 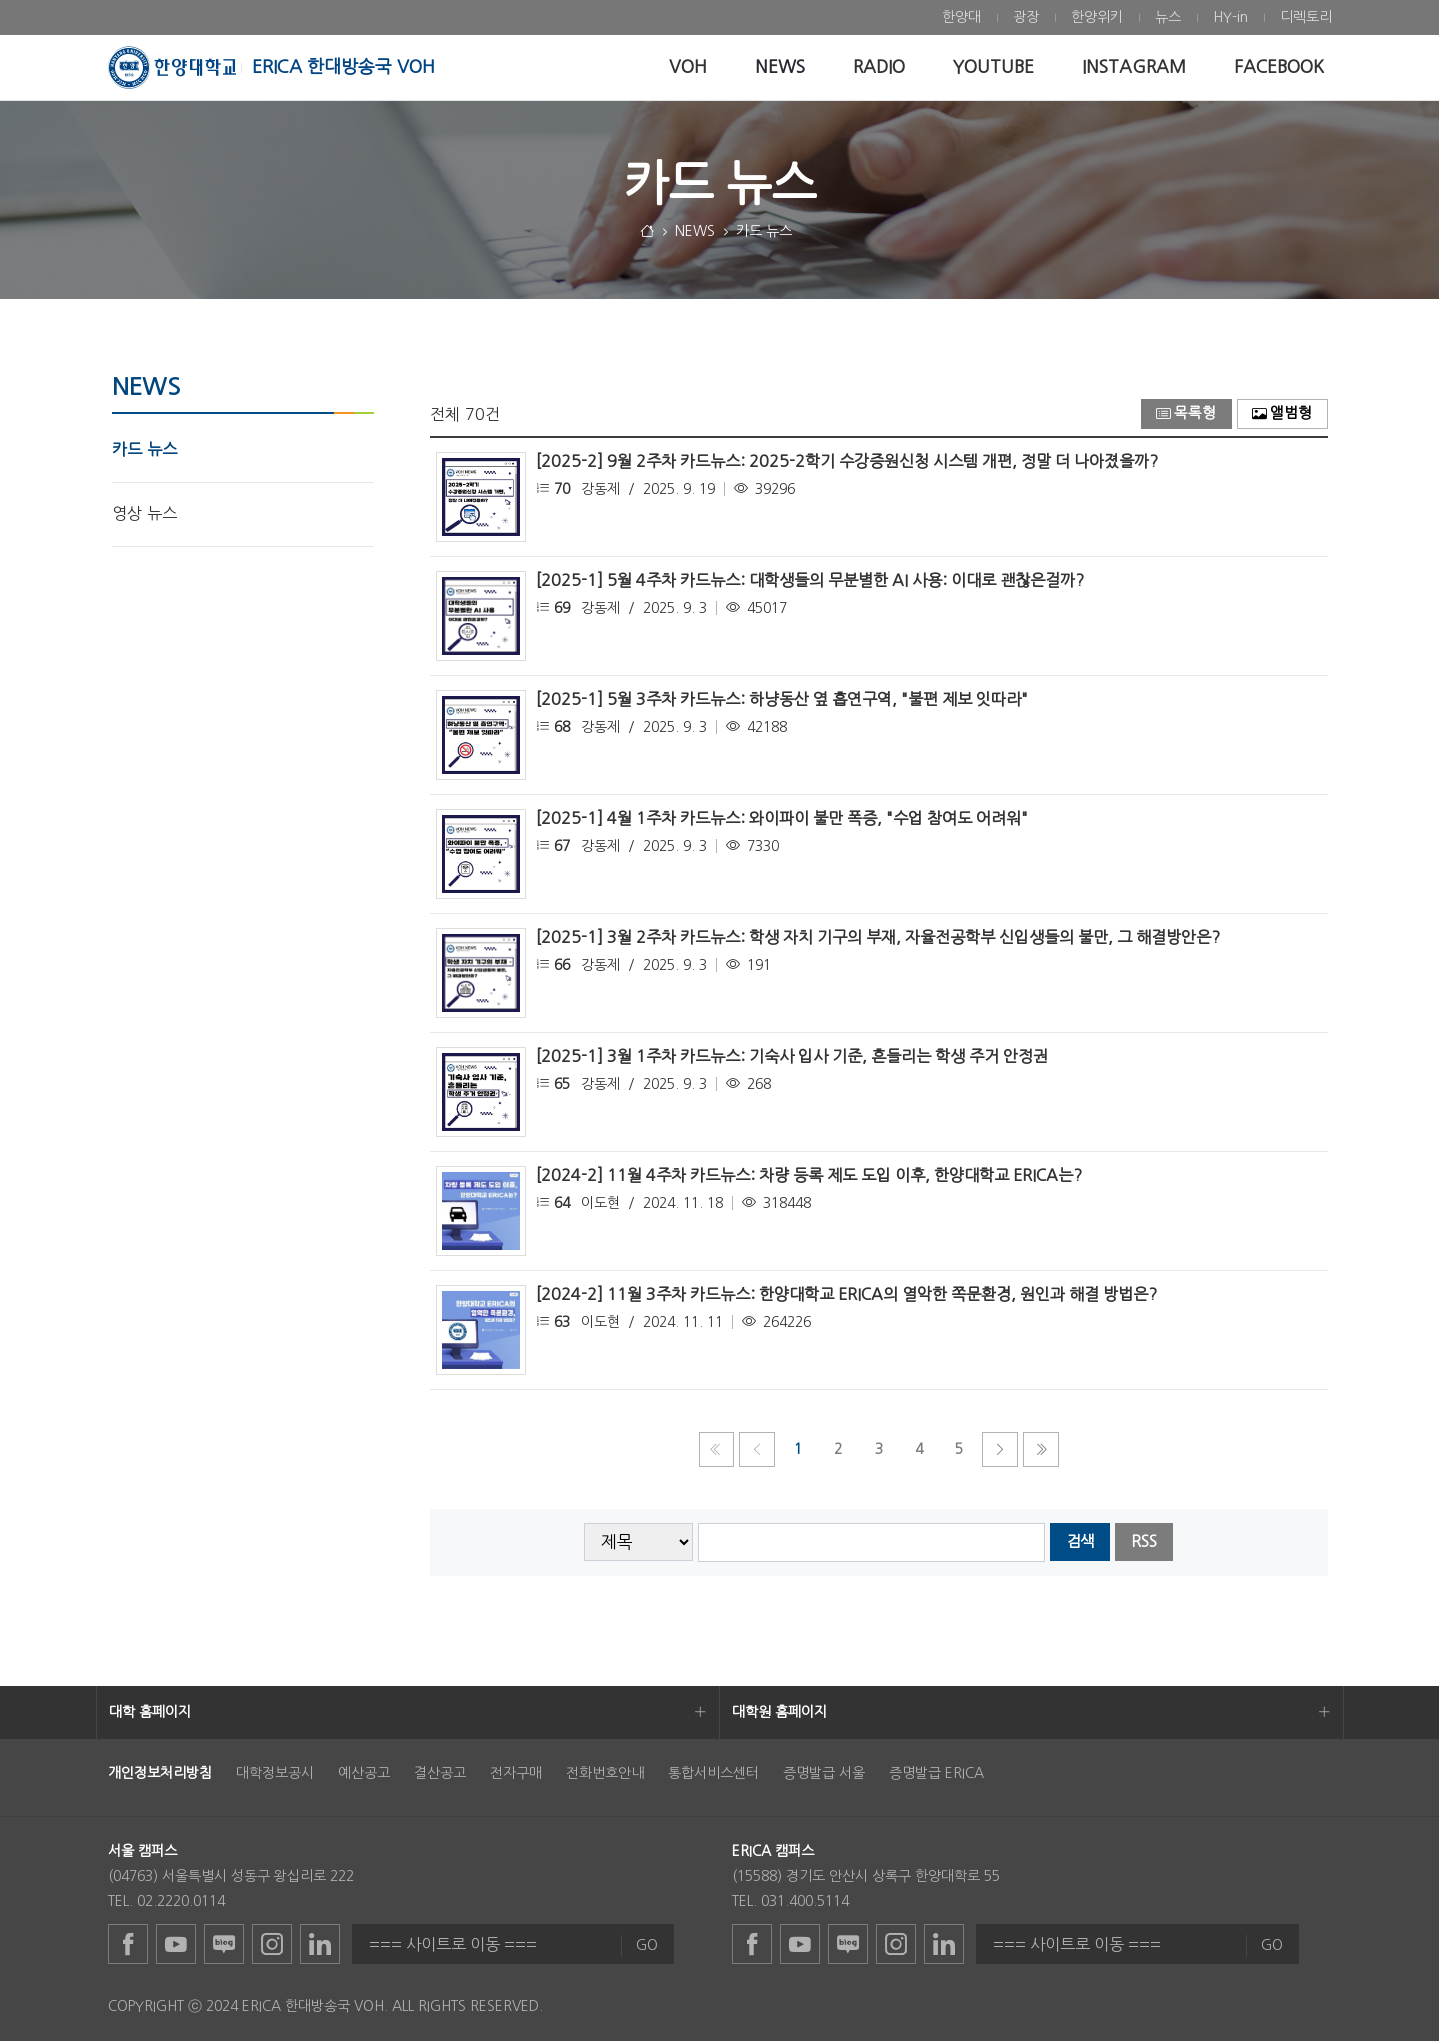 I want to click on [2025-1] 4월 1주차 카드뉴스: 와이파이 불만 폭증, "수업 참여도 어려워", so click(x=782, y=818).